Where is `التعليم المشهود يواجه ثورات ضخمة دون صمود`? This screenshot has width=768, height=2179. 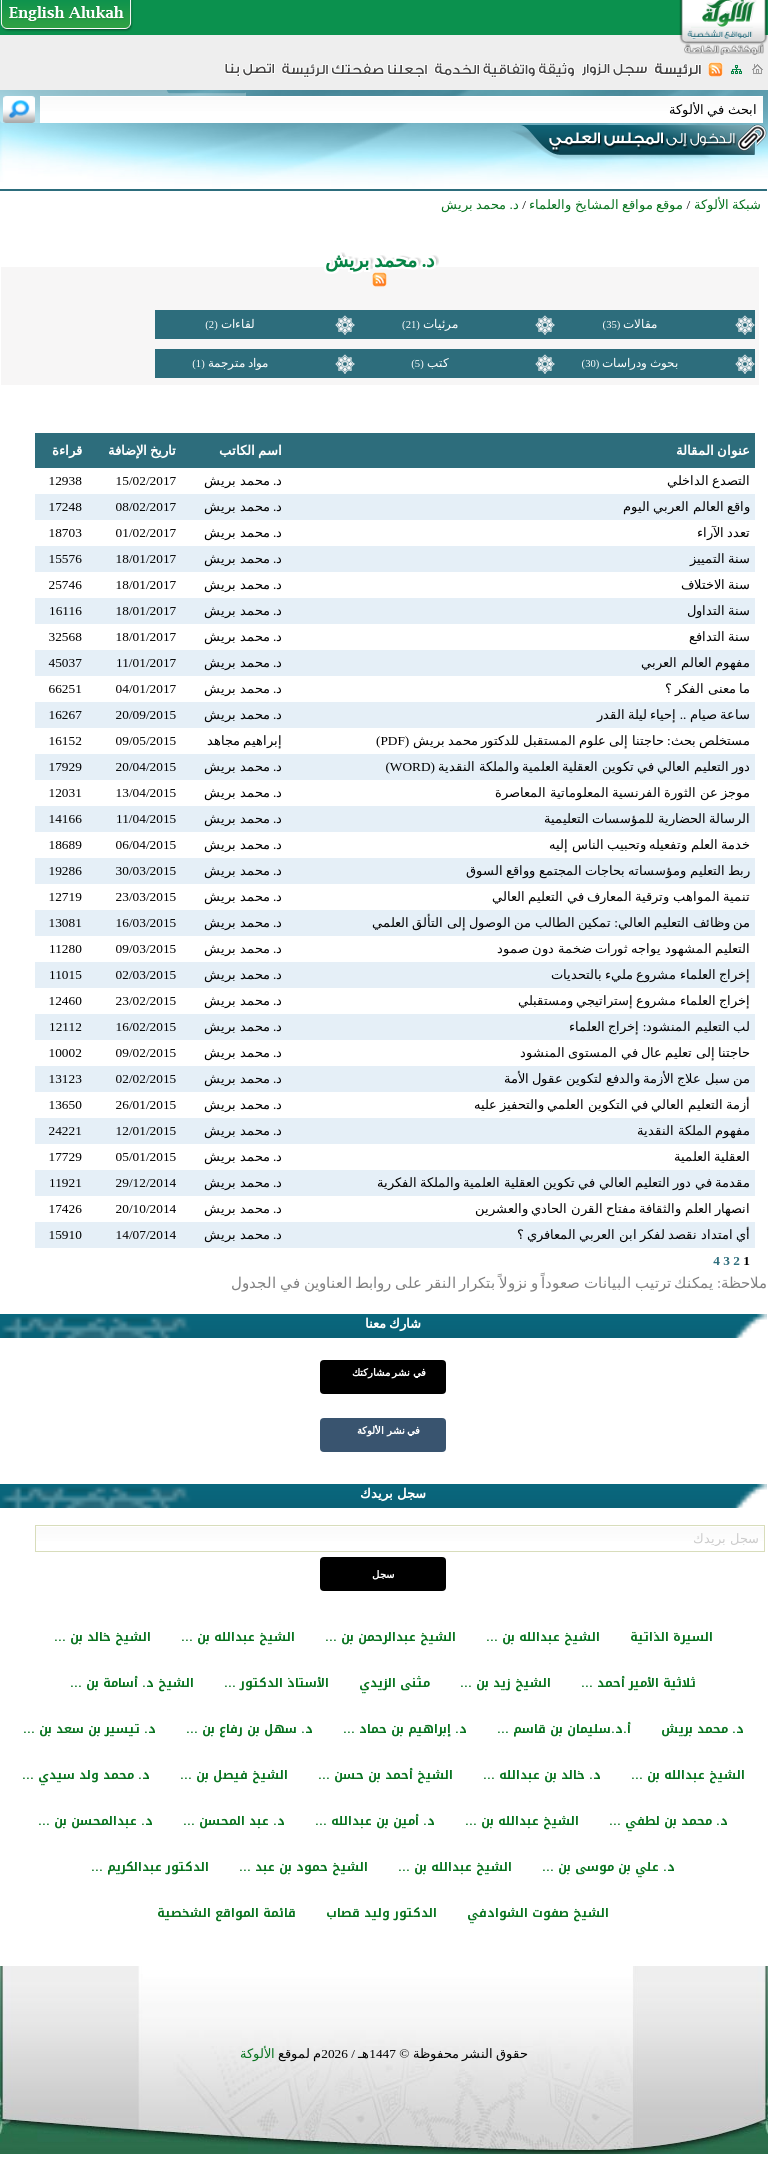 التعليم المشهود يواجه ثورات ضخمة دون صمود is located at coordinates (623, 948).